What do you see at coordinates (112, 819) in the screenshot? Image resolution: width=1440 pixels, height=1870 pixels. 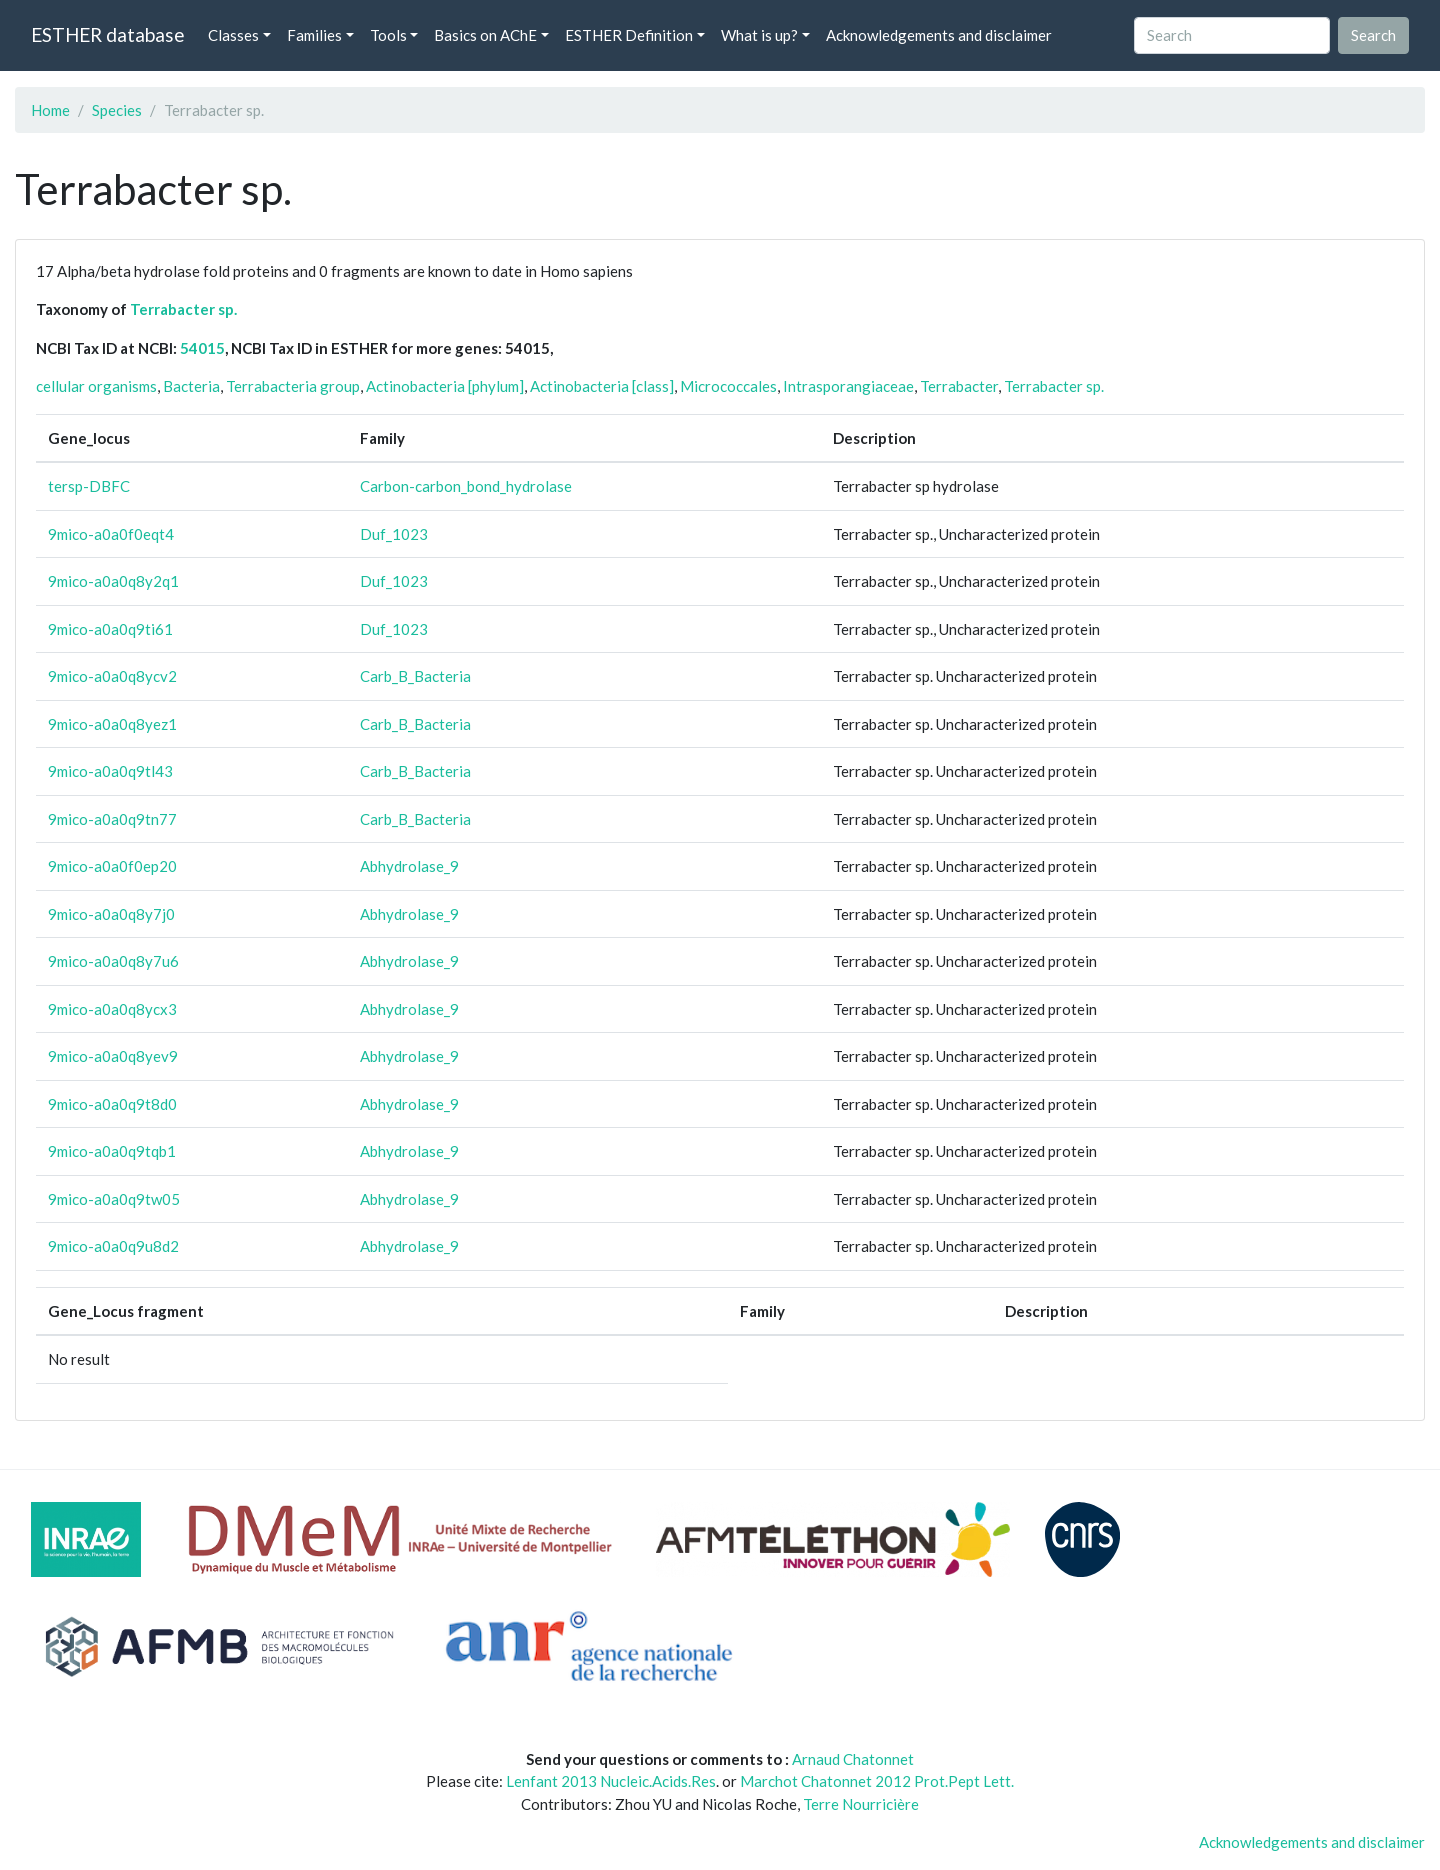 I see `9mico-a0a0q9tn77` at bounding box center [112, 819].